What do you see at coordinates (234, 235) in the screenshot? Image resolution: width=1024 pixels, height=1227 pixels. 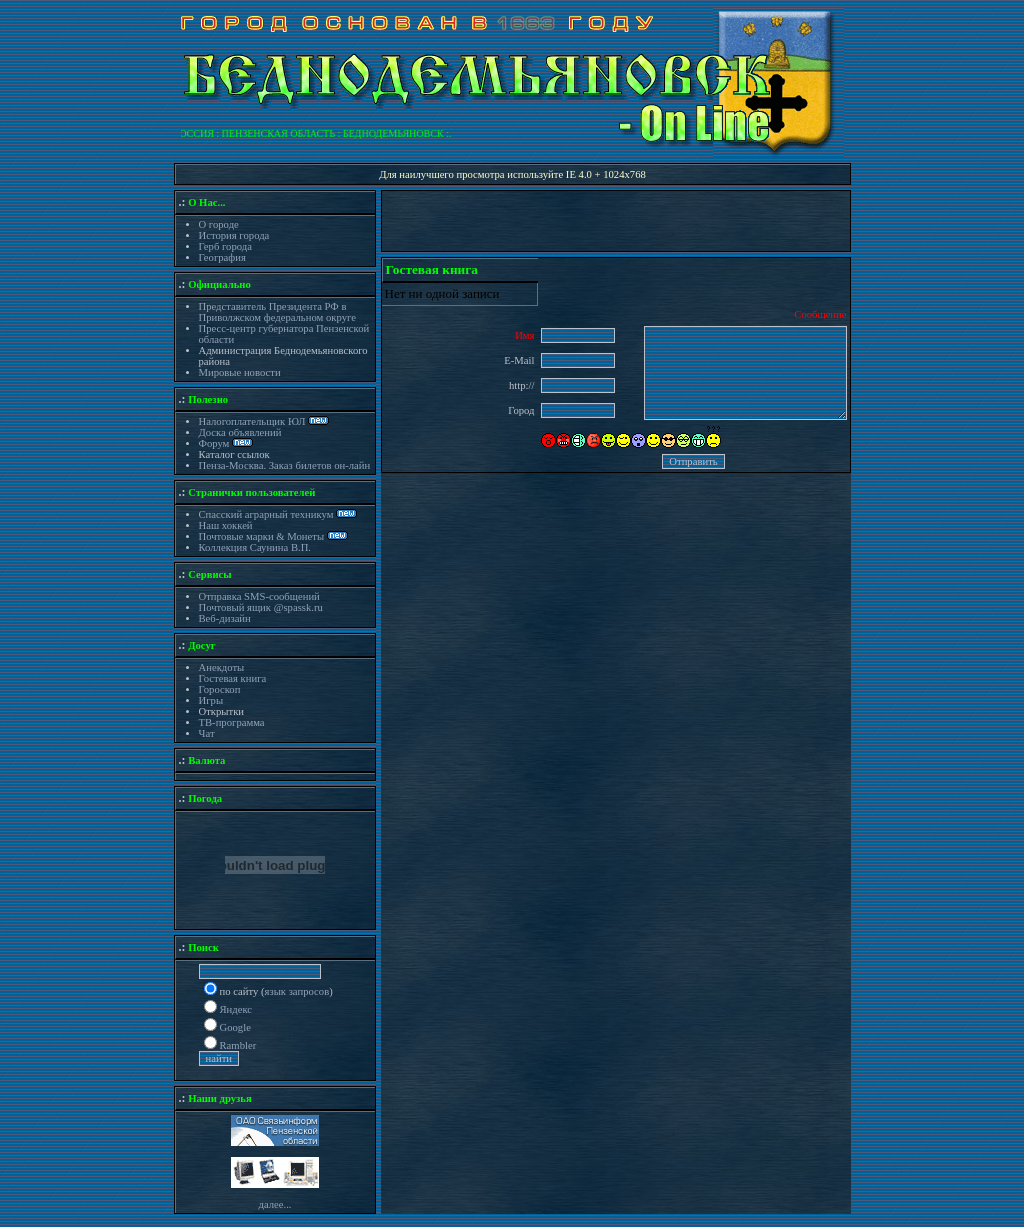 I see `История города` at bounding box center [234, 235].